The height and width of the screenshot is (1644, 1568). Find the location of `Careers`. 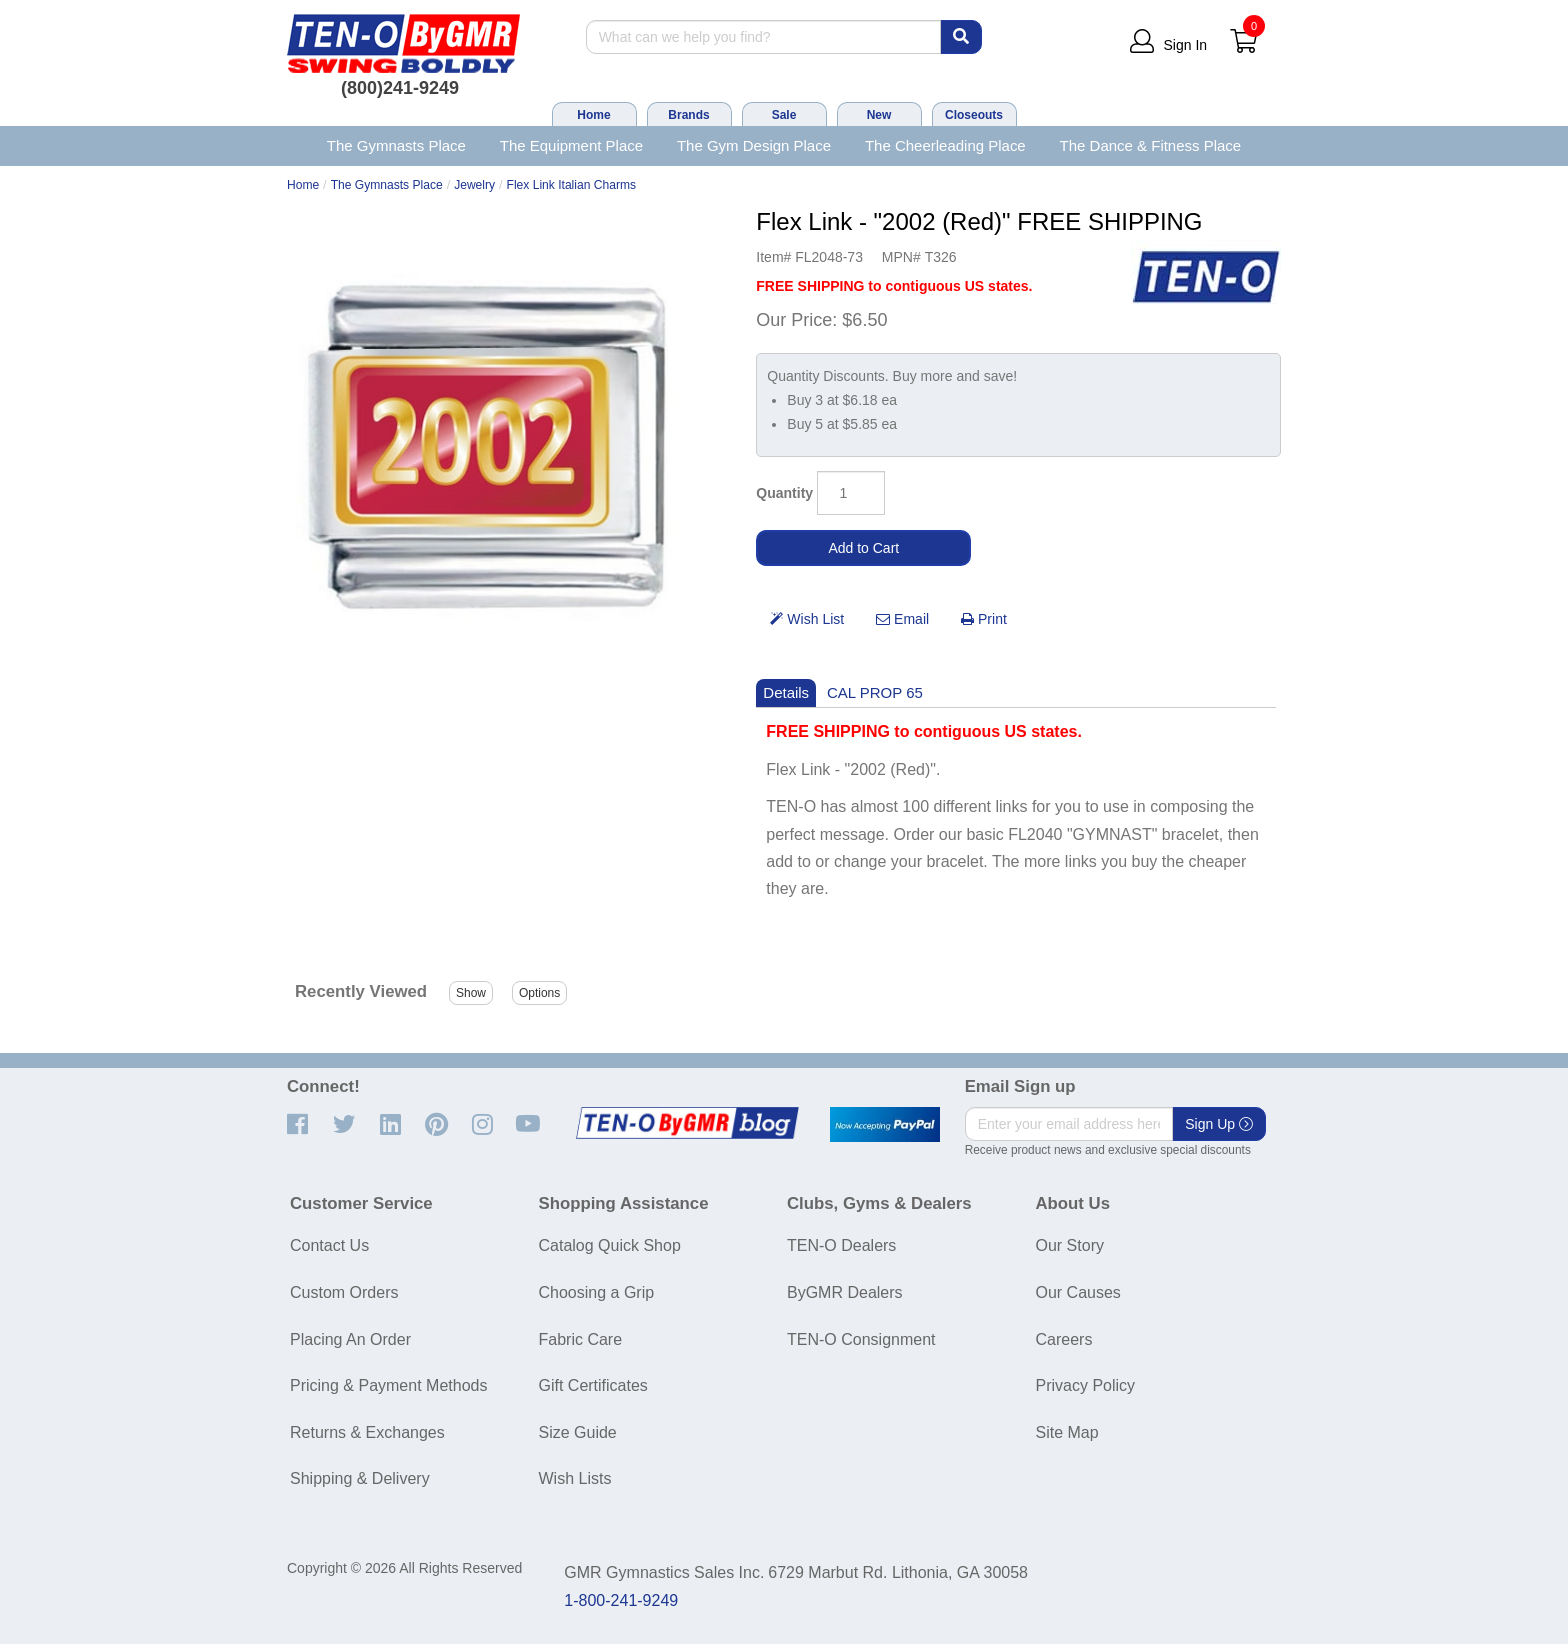

Careers is located at coordinates (1064, 1339).